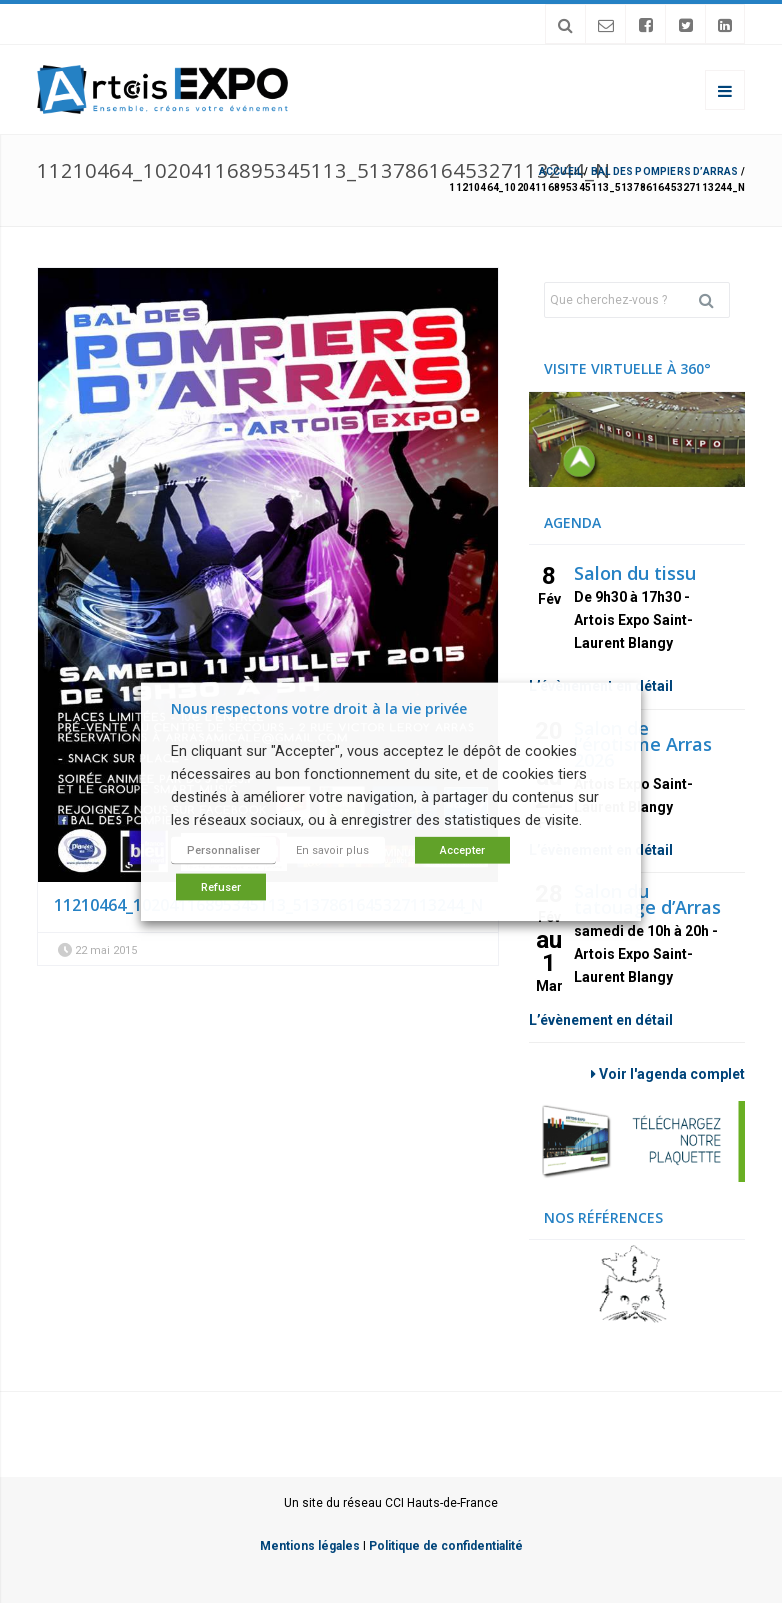 This screenshot has height=1603, width=782. Describe the element at coordinates (601, 1020) in the screenshot. I see `L’évènement en détail` at that location.